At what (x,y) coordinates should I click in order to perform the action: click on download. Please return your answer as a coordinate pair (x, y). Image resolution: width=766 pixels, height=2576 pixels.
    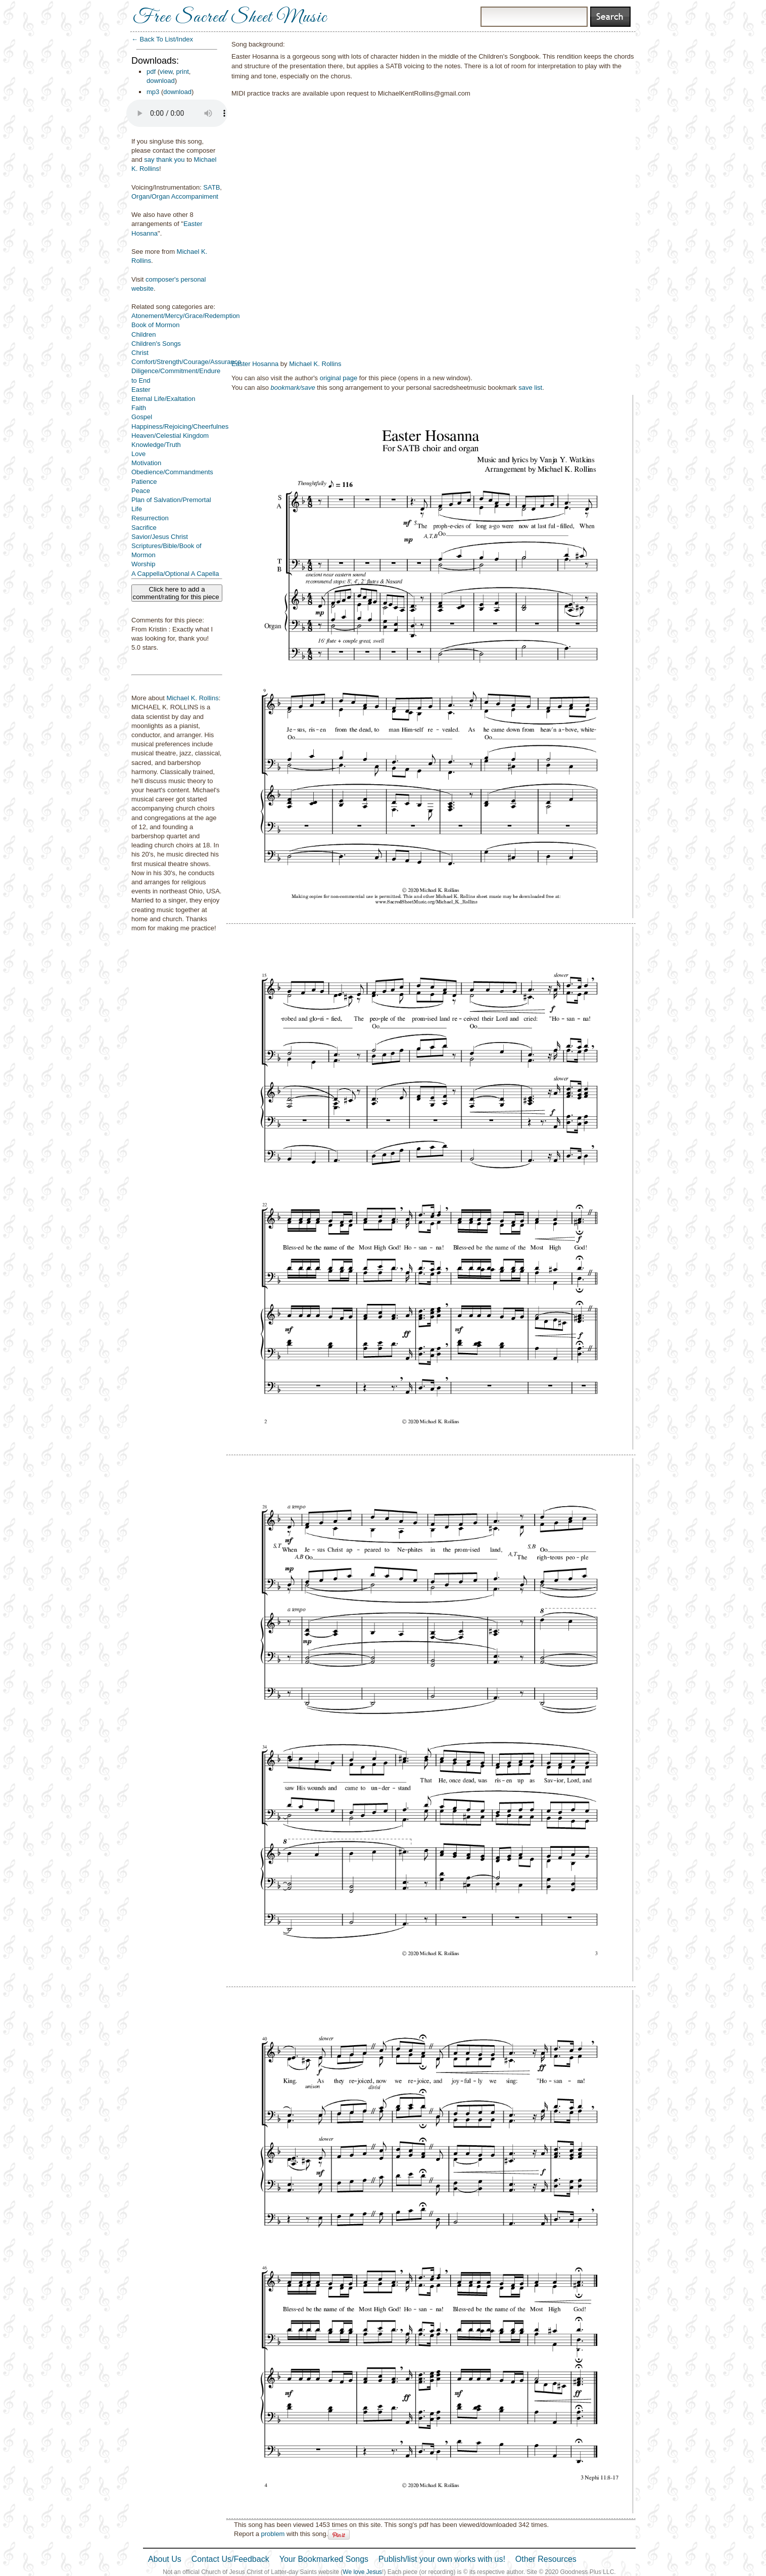
    Looking at the image, I should click on (161, 80).